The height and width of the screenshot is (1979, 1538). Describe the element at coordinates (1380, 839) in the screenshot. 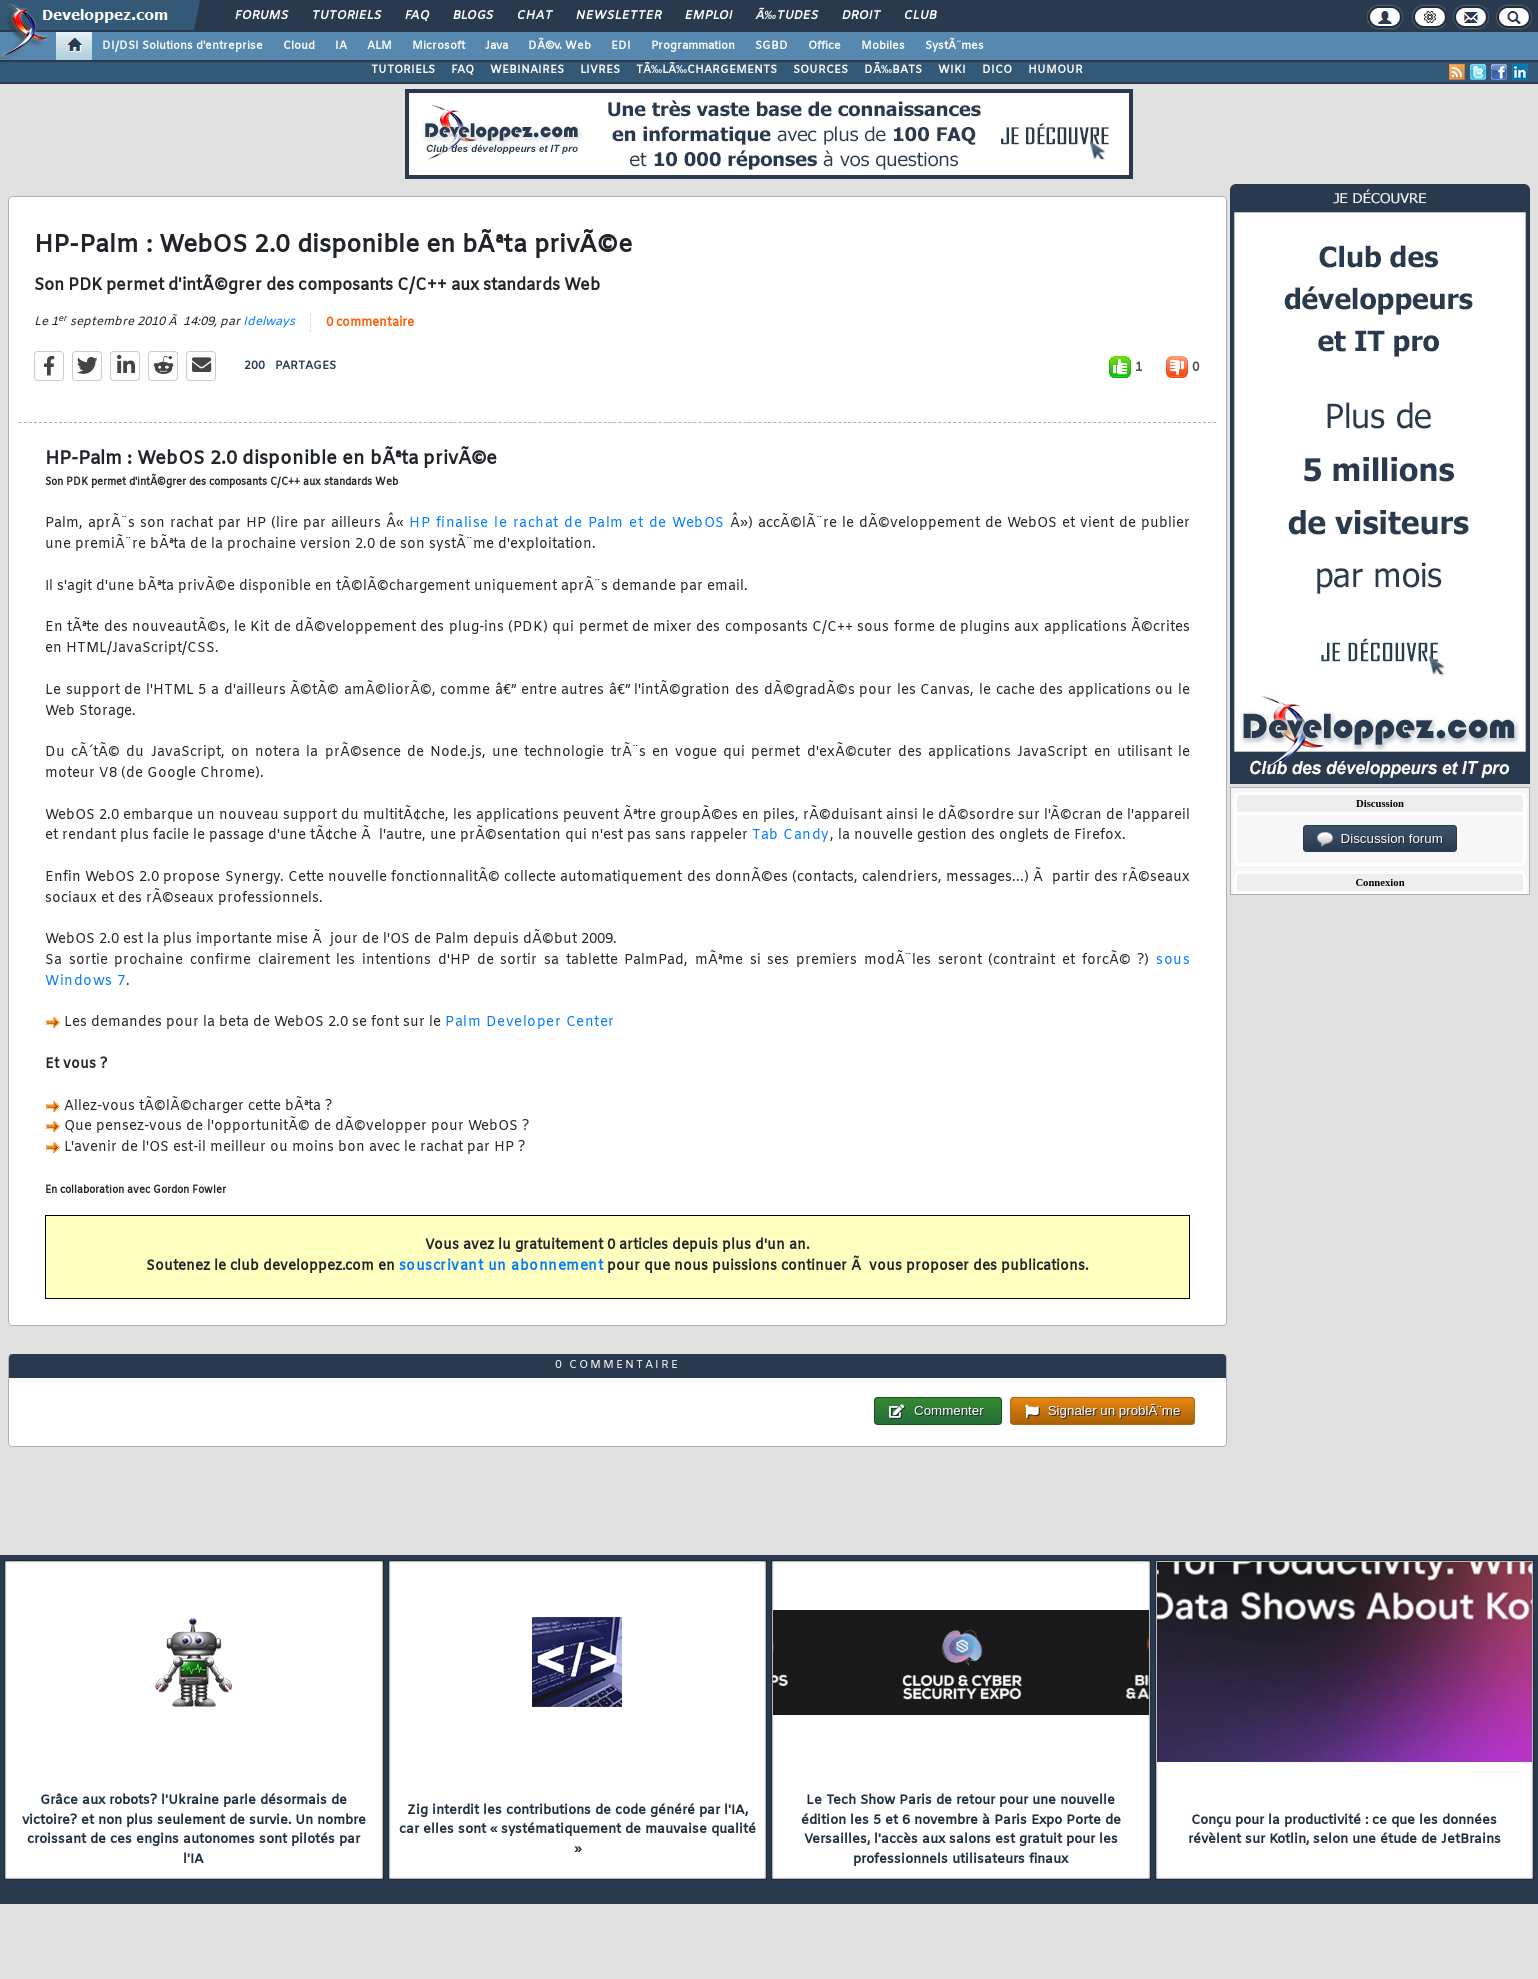

I see `Discussion forum` at that location.